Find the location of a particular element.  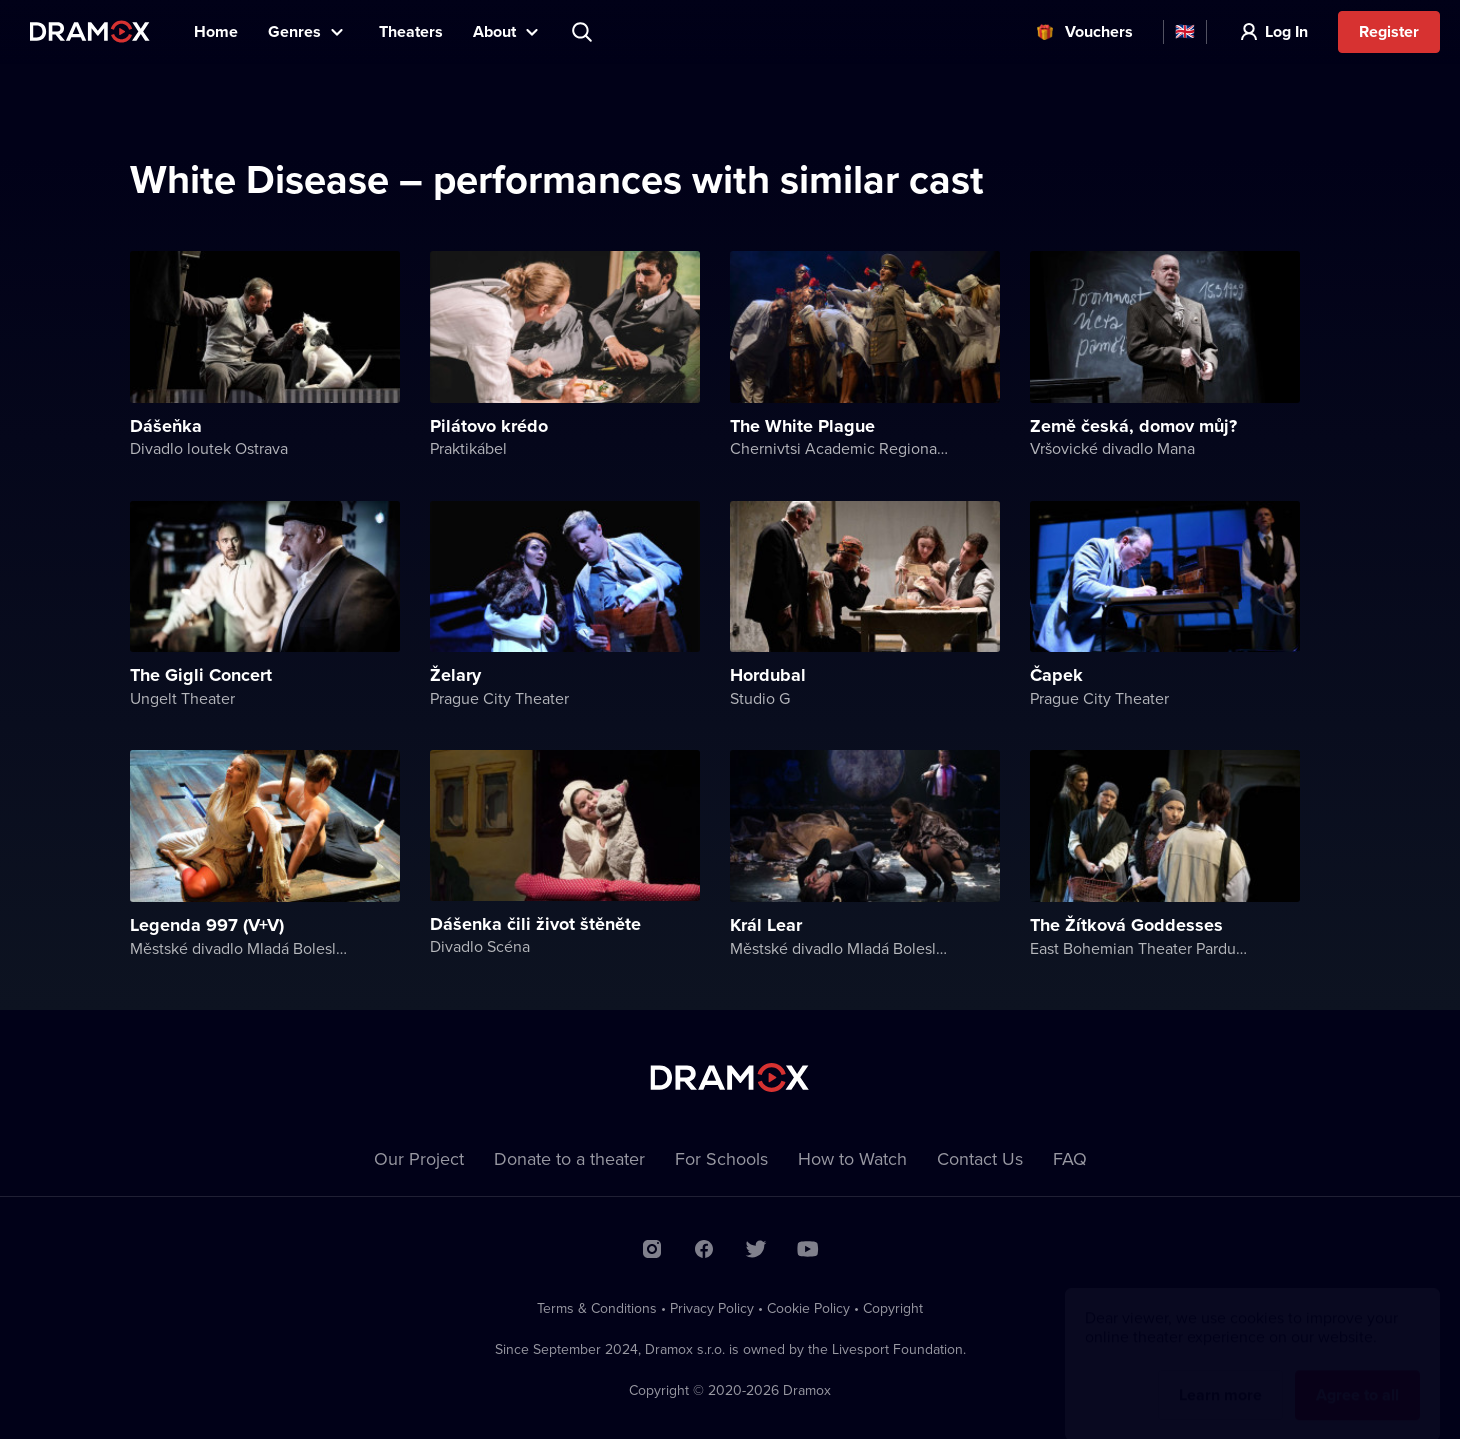

Cookie Policy is located at coordinates (808, 1308).